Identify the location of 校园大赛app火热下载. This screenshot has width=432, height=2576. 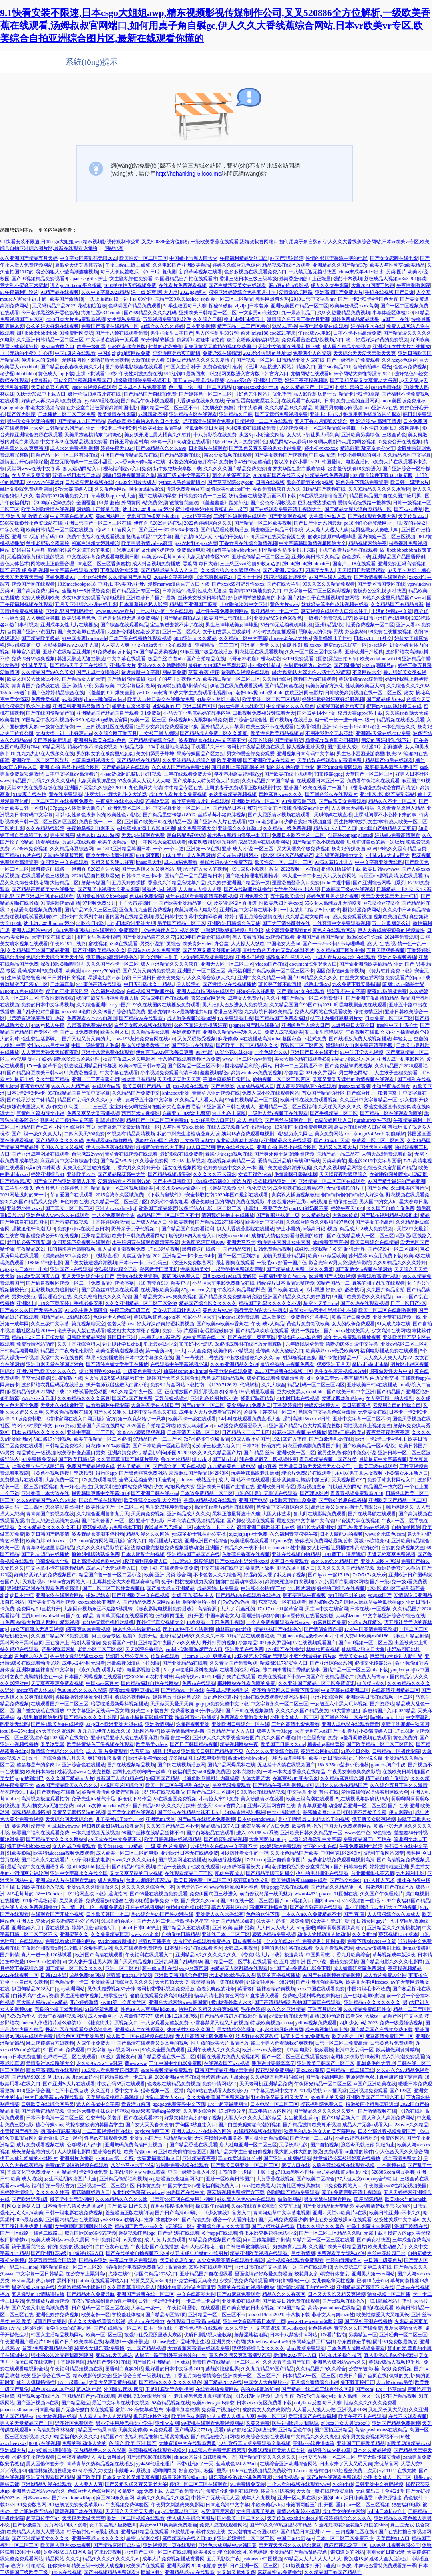
(360, 713).